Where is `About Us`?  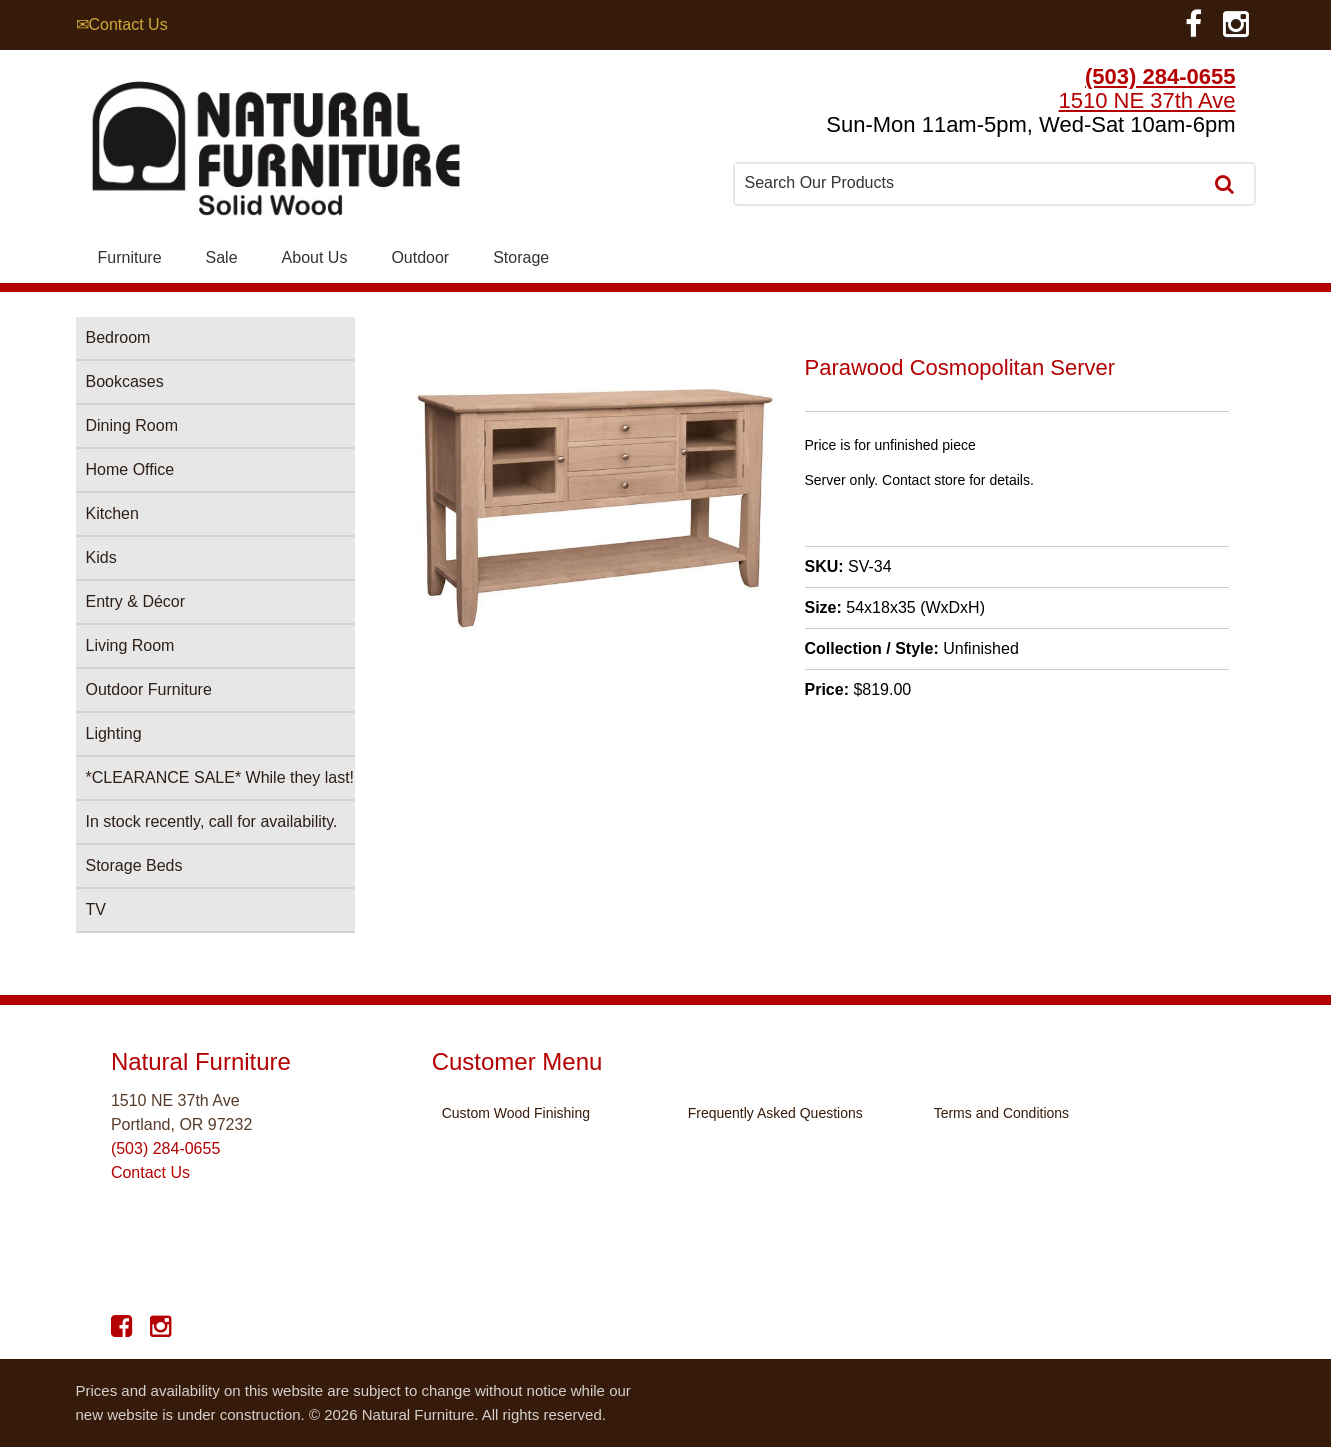 About Us is located at coordinates (315, 257).